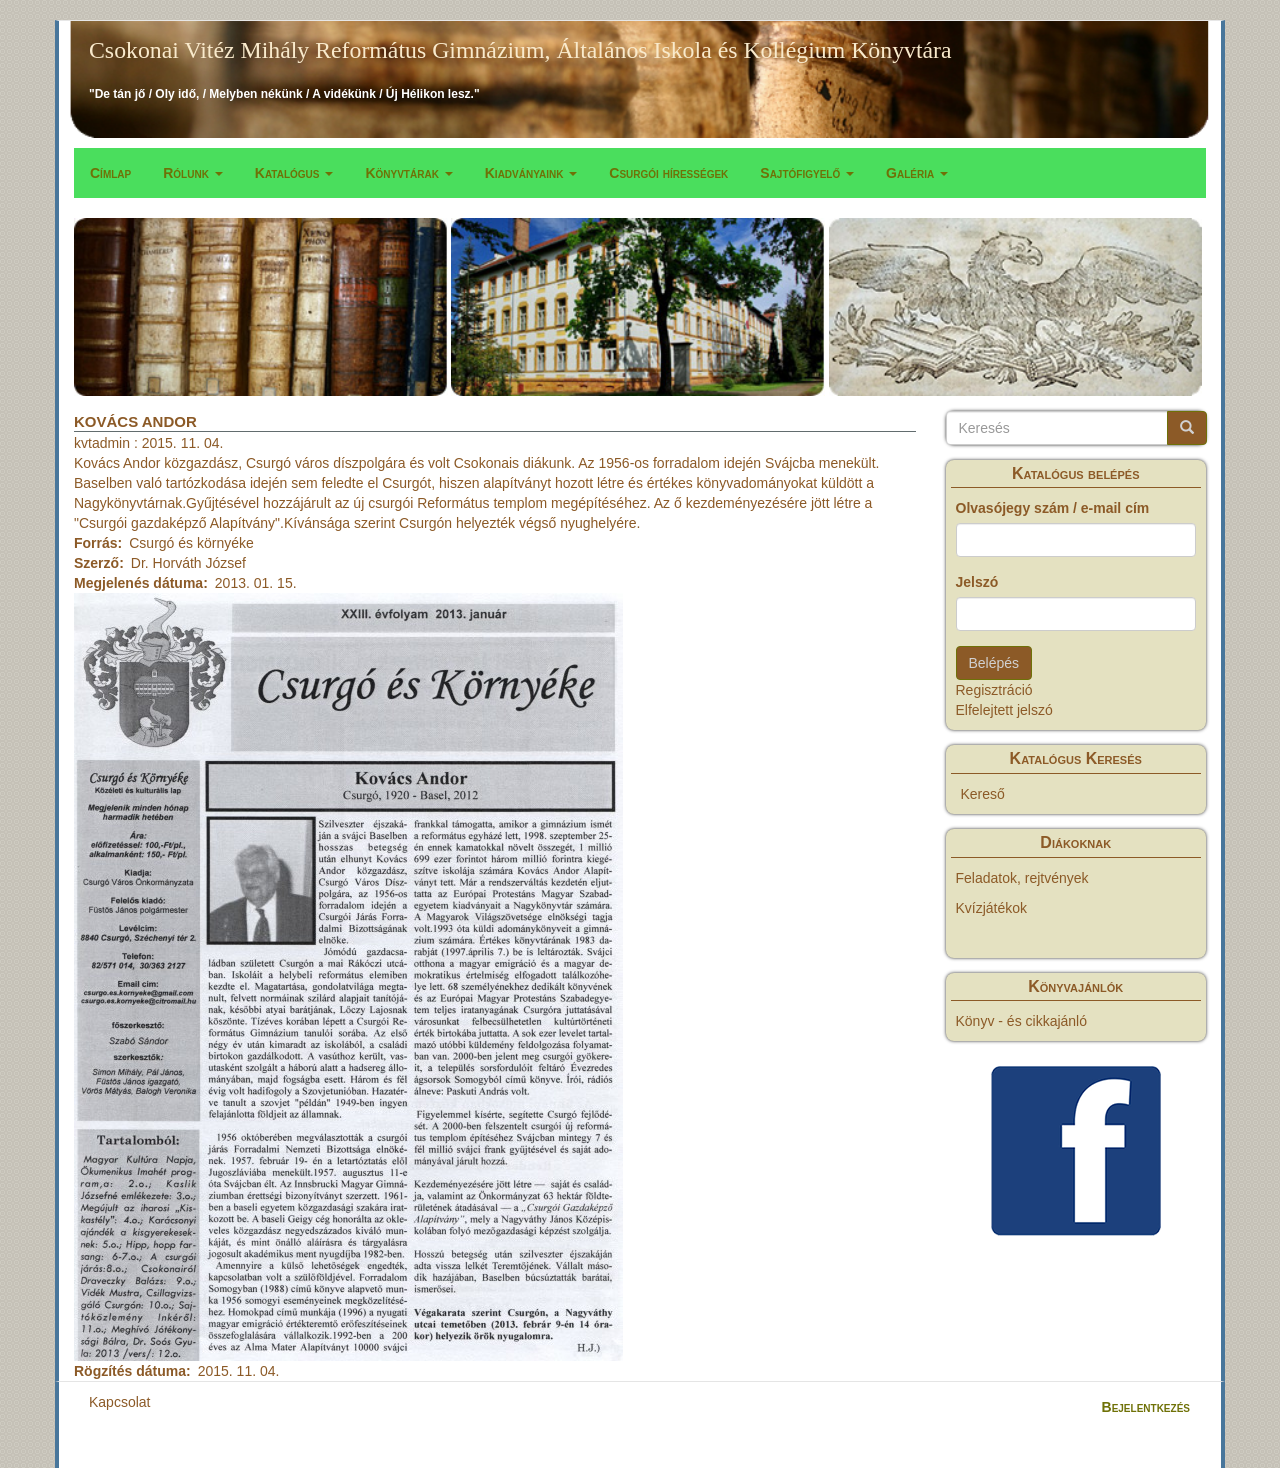  What do you see at coordinates (520, 50) in the screenshot?
I see `Csokonai Vitéz Mihály Református Gimnázium, Általános Iskola és Kollégium Könyvtára` at bounding box center [520, 50].